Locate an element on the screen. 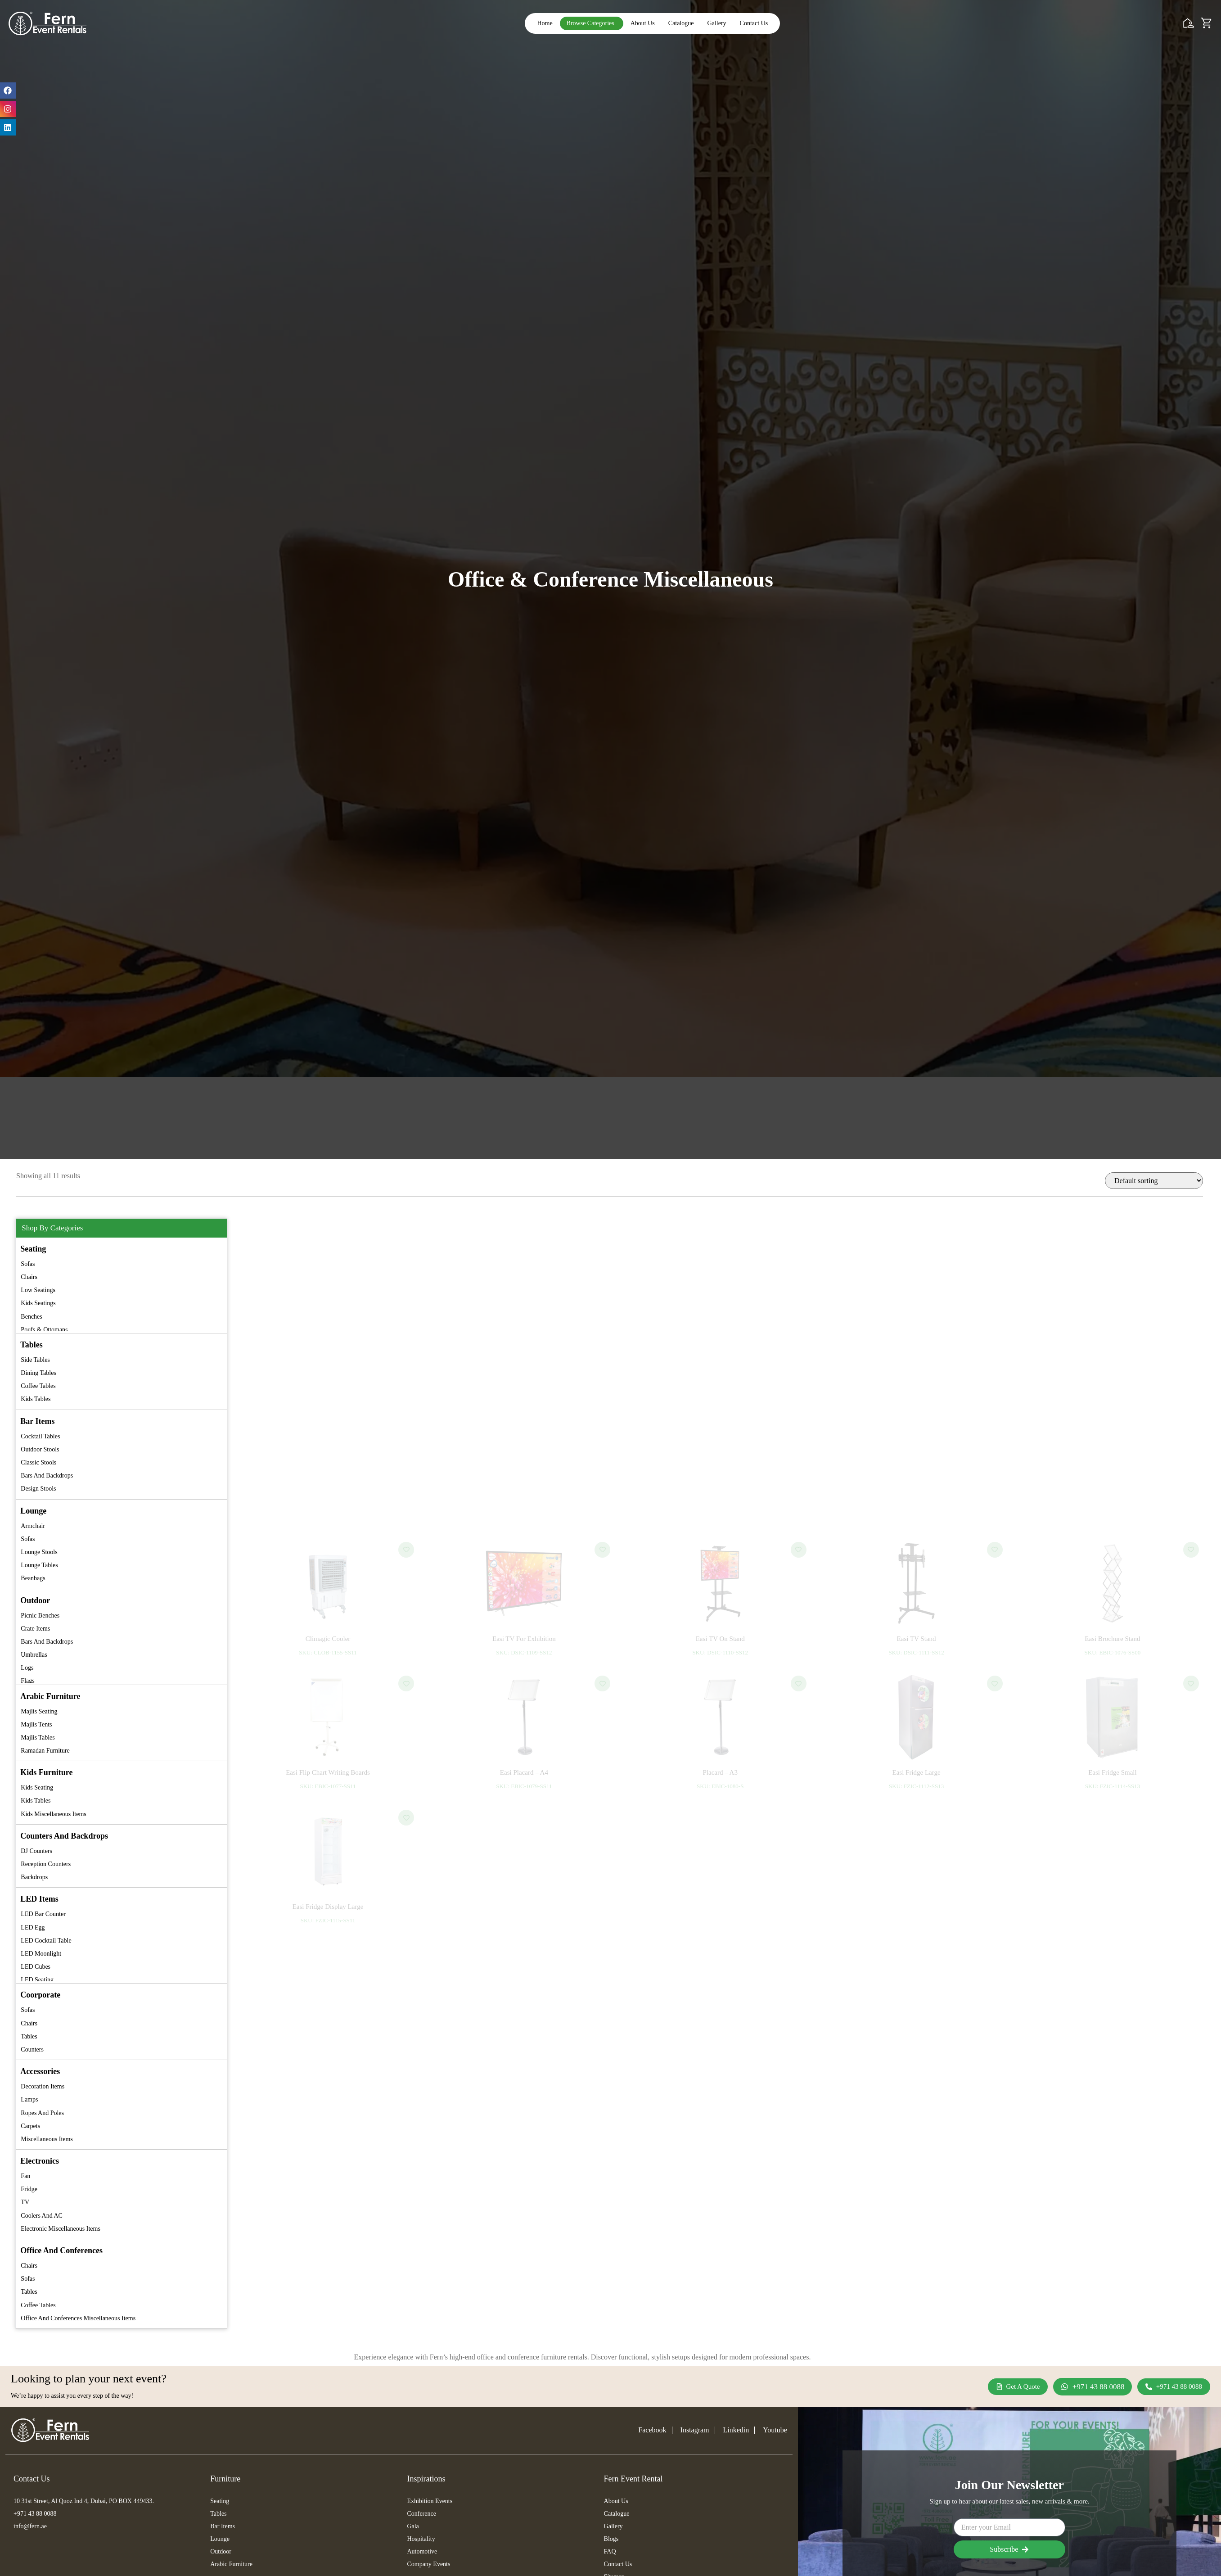 This screenshot has width=1221, height=2576. Tables is located at coordinates (29, 2036).